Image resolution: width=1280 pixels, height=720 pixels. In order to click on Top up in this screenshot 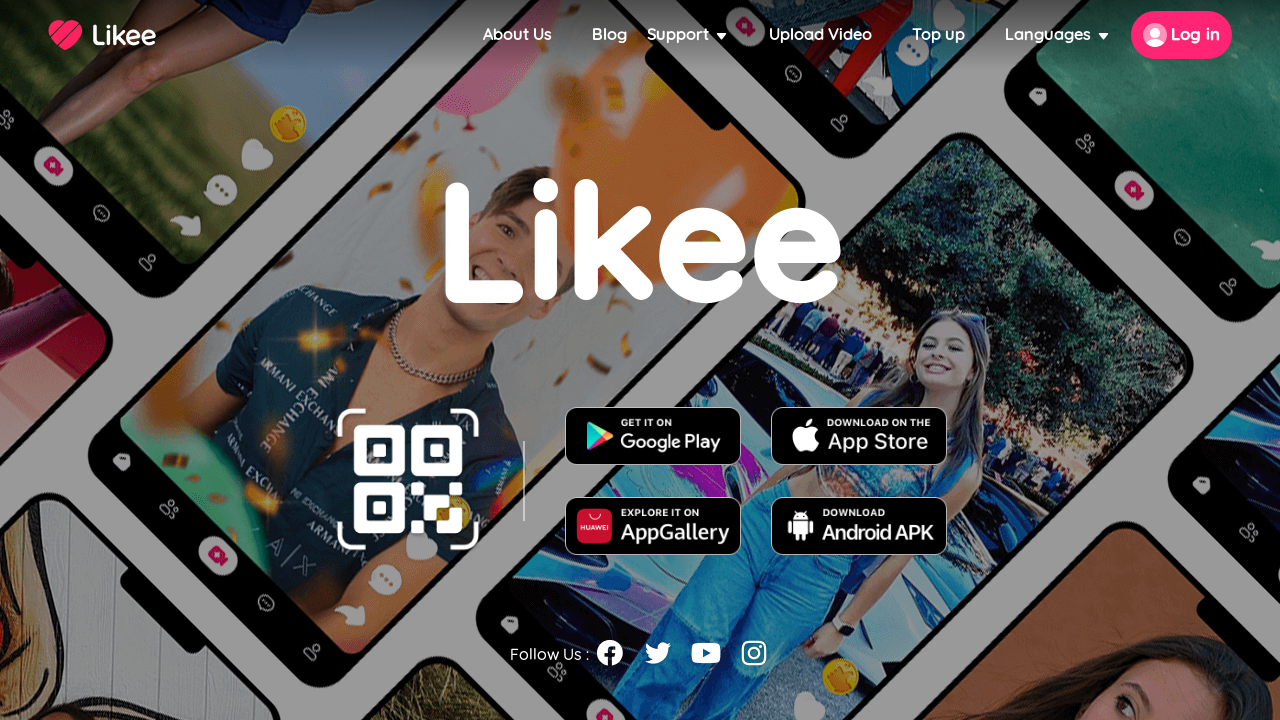, I will do `click(938, 34)`.